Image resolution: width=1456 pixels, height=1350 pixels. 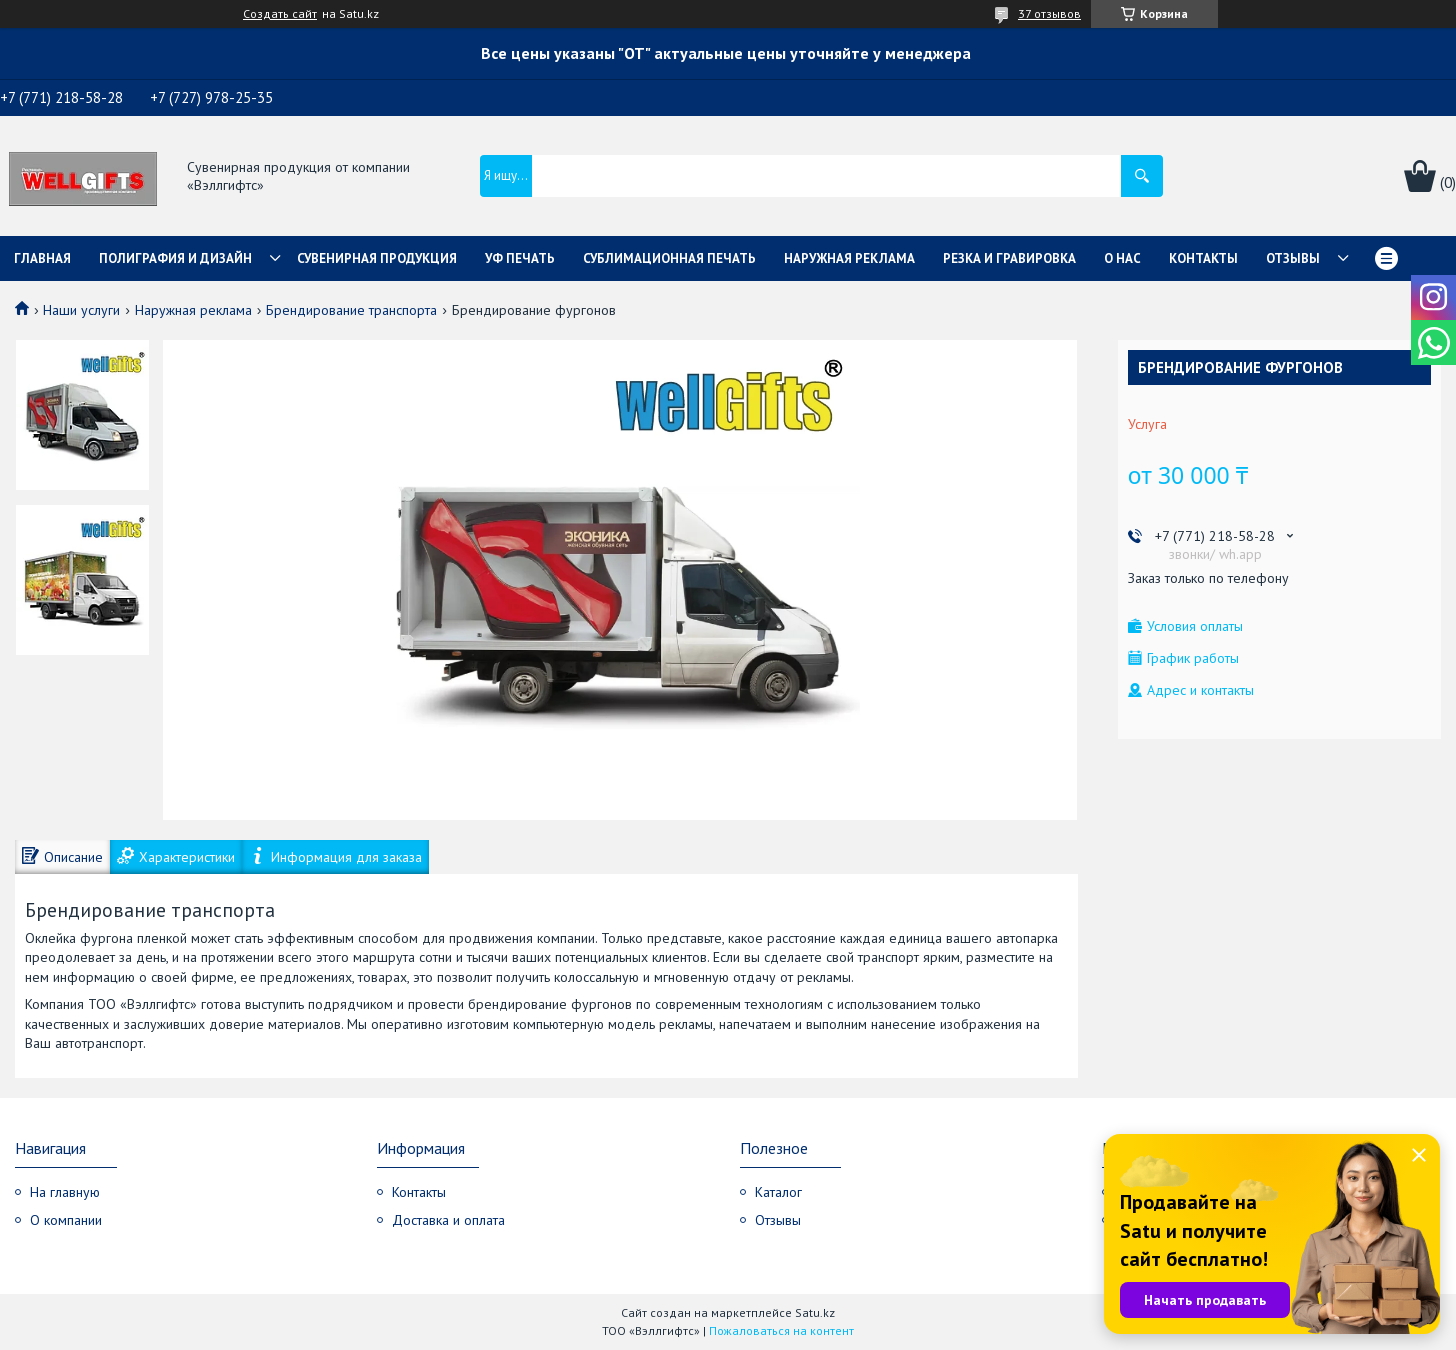 What do you see at coordinates (175, 258) in the screenshot?
I see `Полиграфия и дизайн` at bounding box center [175, 258].